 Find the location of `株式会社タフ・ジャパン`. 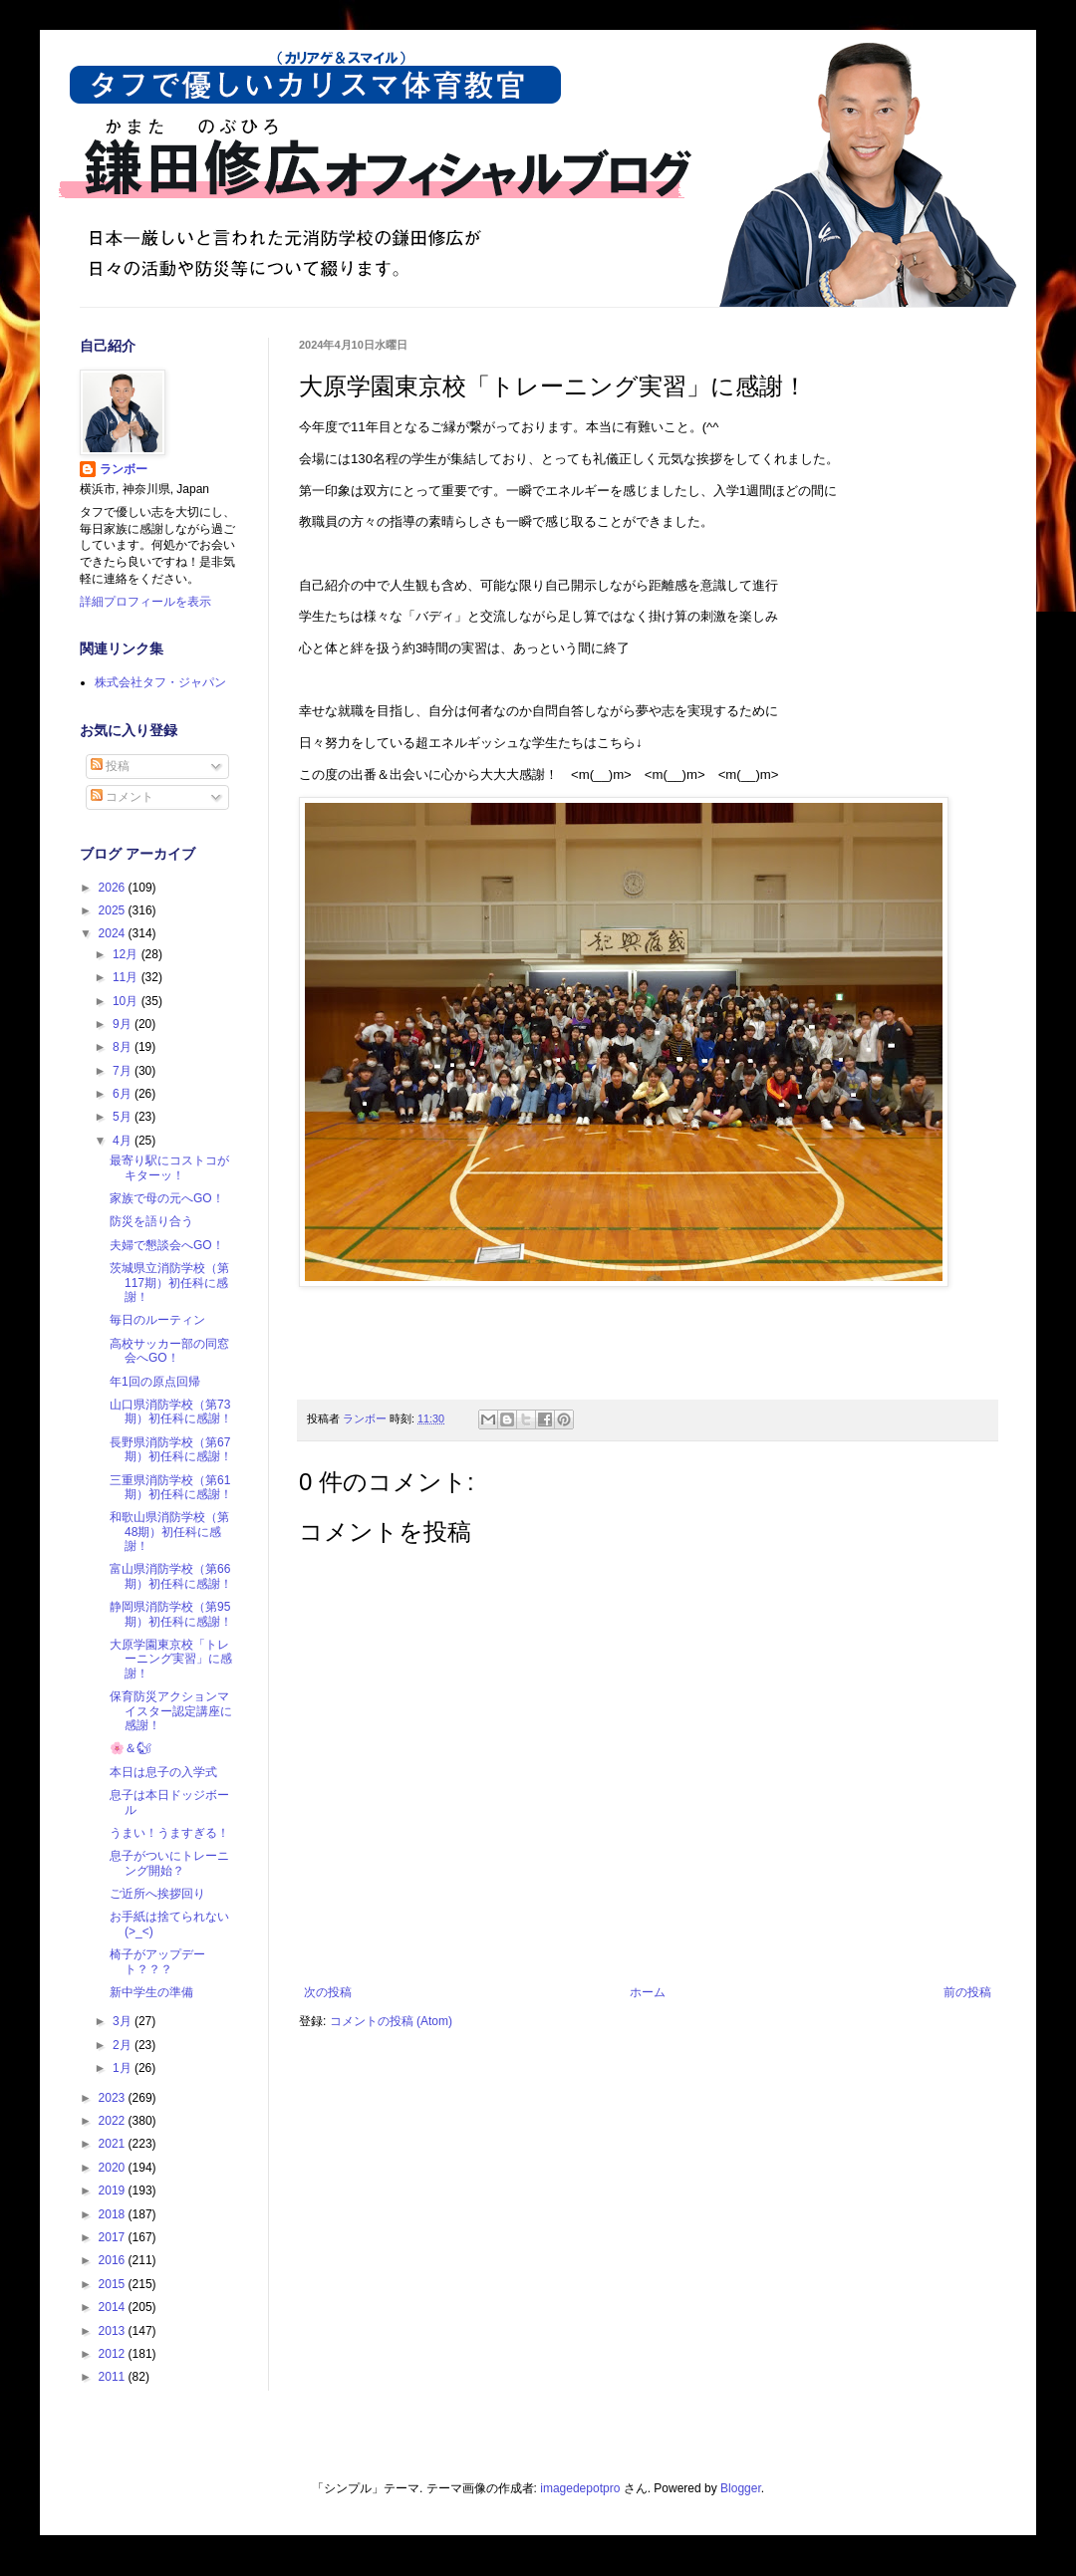

株式会社タフ・ジャパン is located at coordinates (160, 682).